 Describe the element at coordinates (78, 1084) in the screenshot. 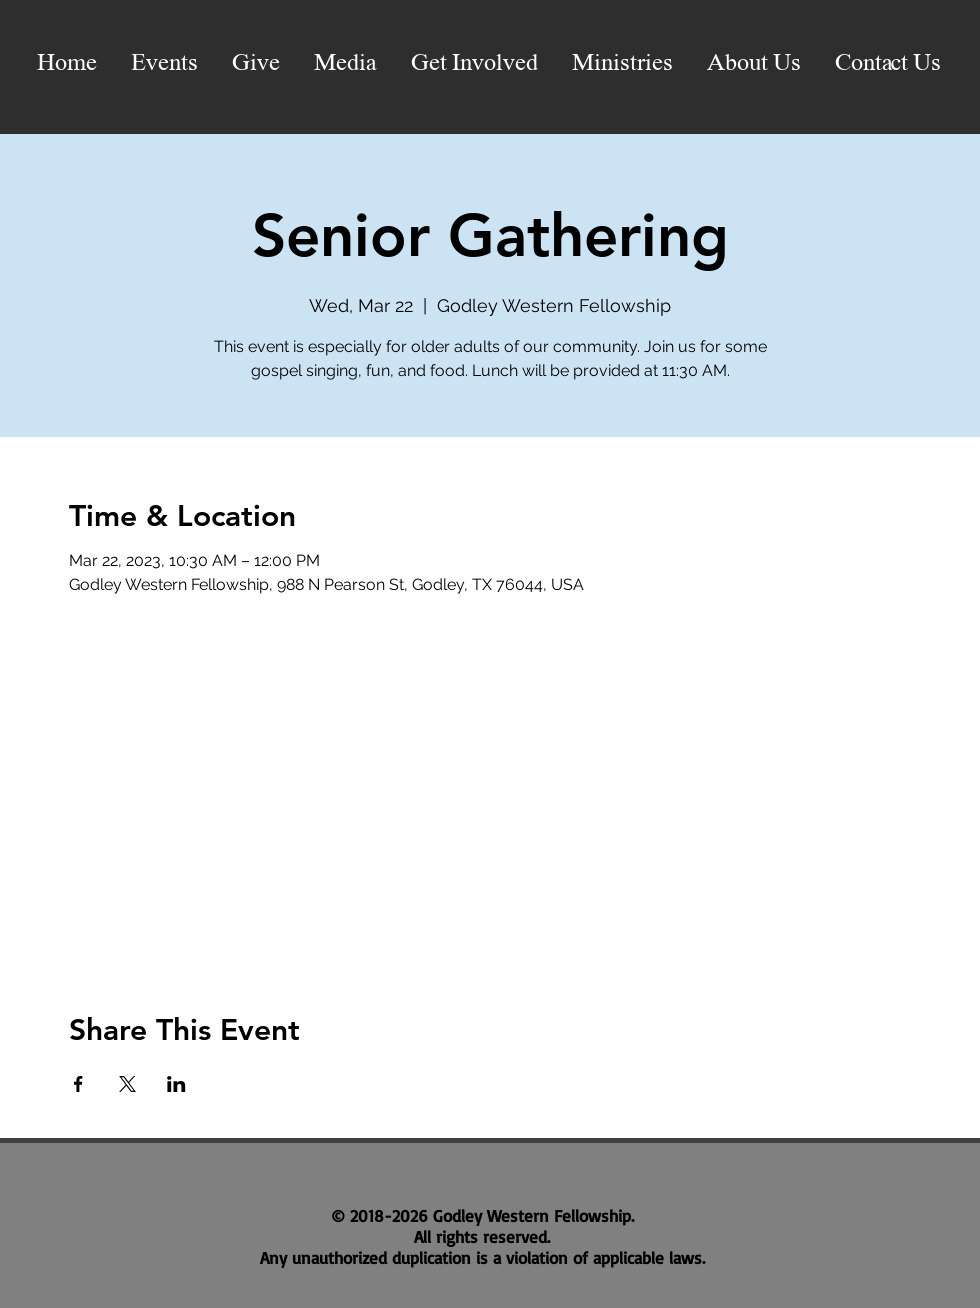

I see `[Share event on Facebook]` at that location.